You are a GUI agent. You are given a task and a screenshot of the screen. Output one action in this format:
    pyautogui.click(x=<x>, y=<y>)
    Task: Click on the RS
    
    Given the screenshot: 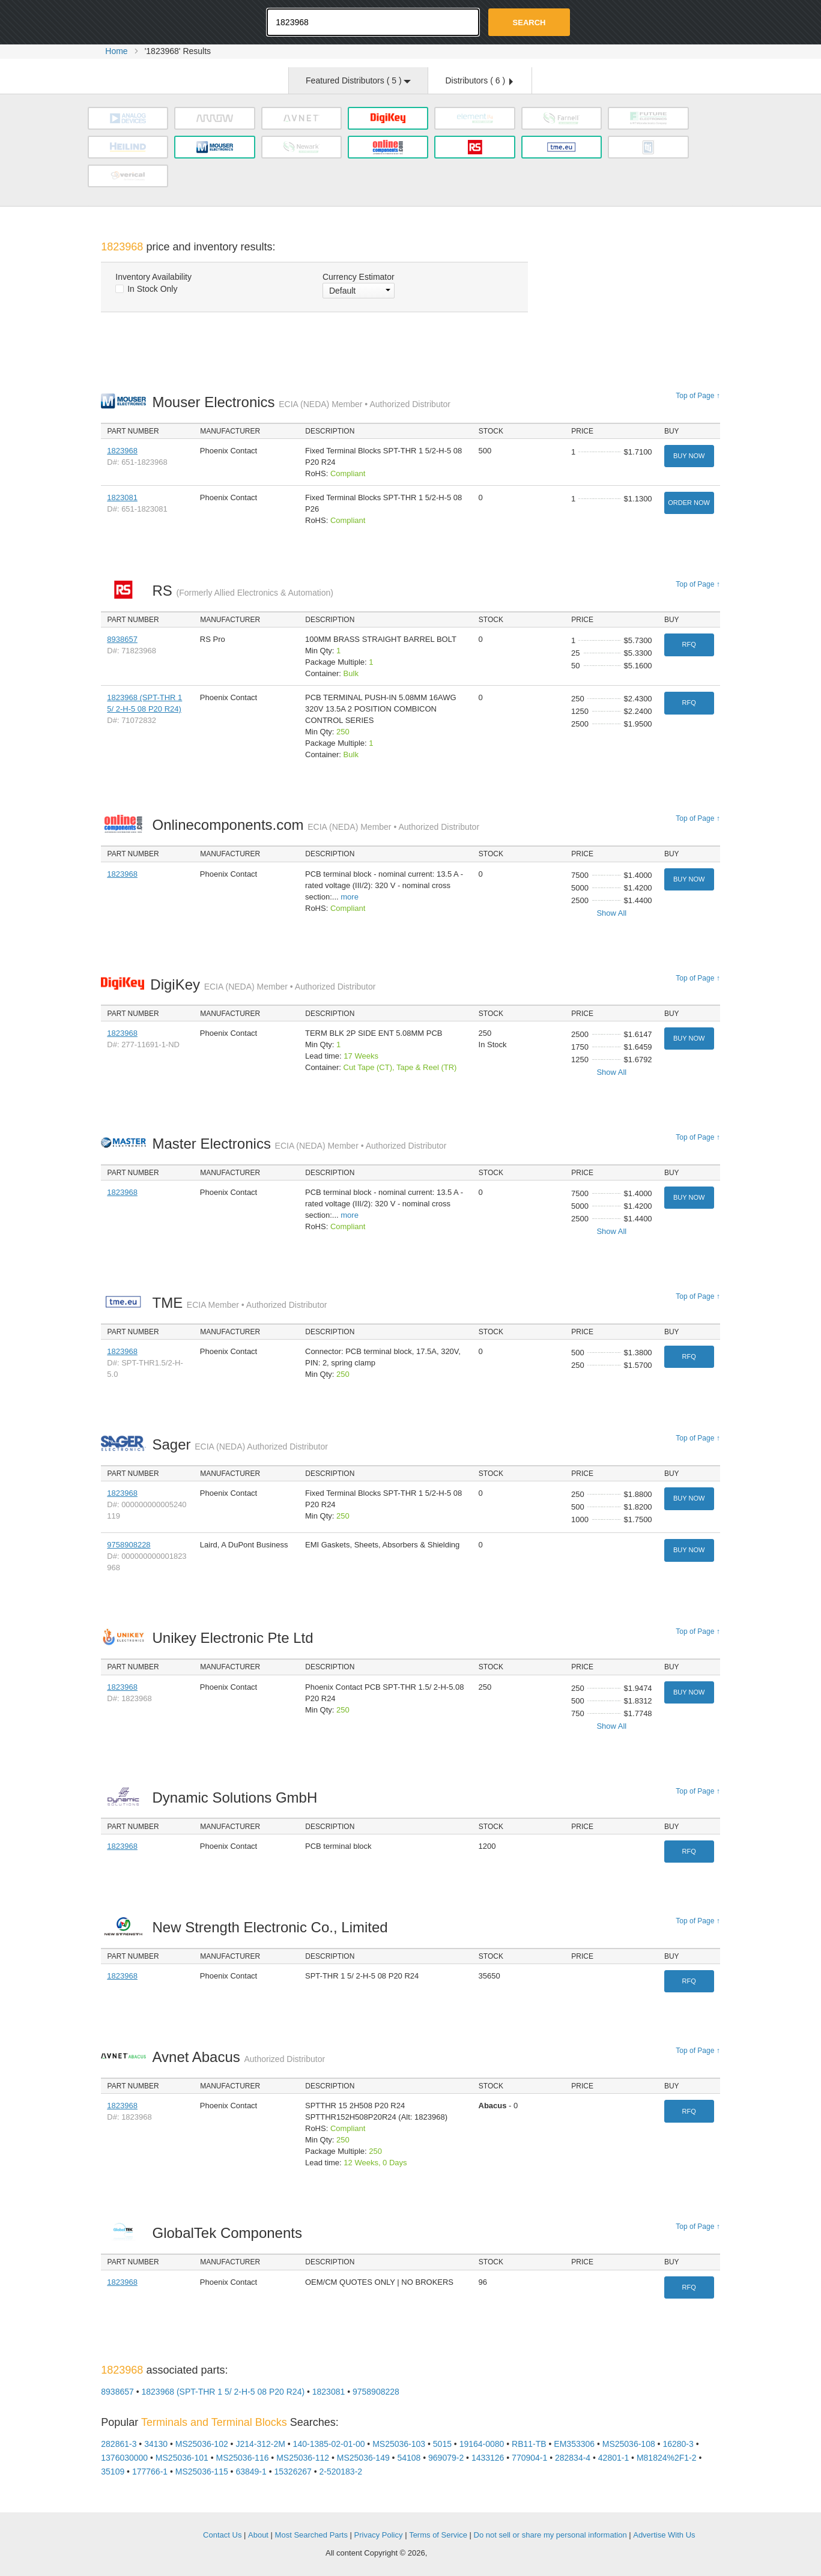 What is the action you would take?
    pyautogui.click(x=242, y=590)
    